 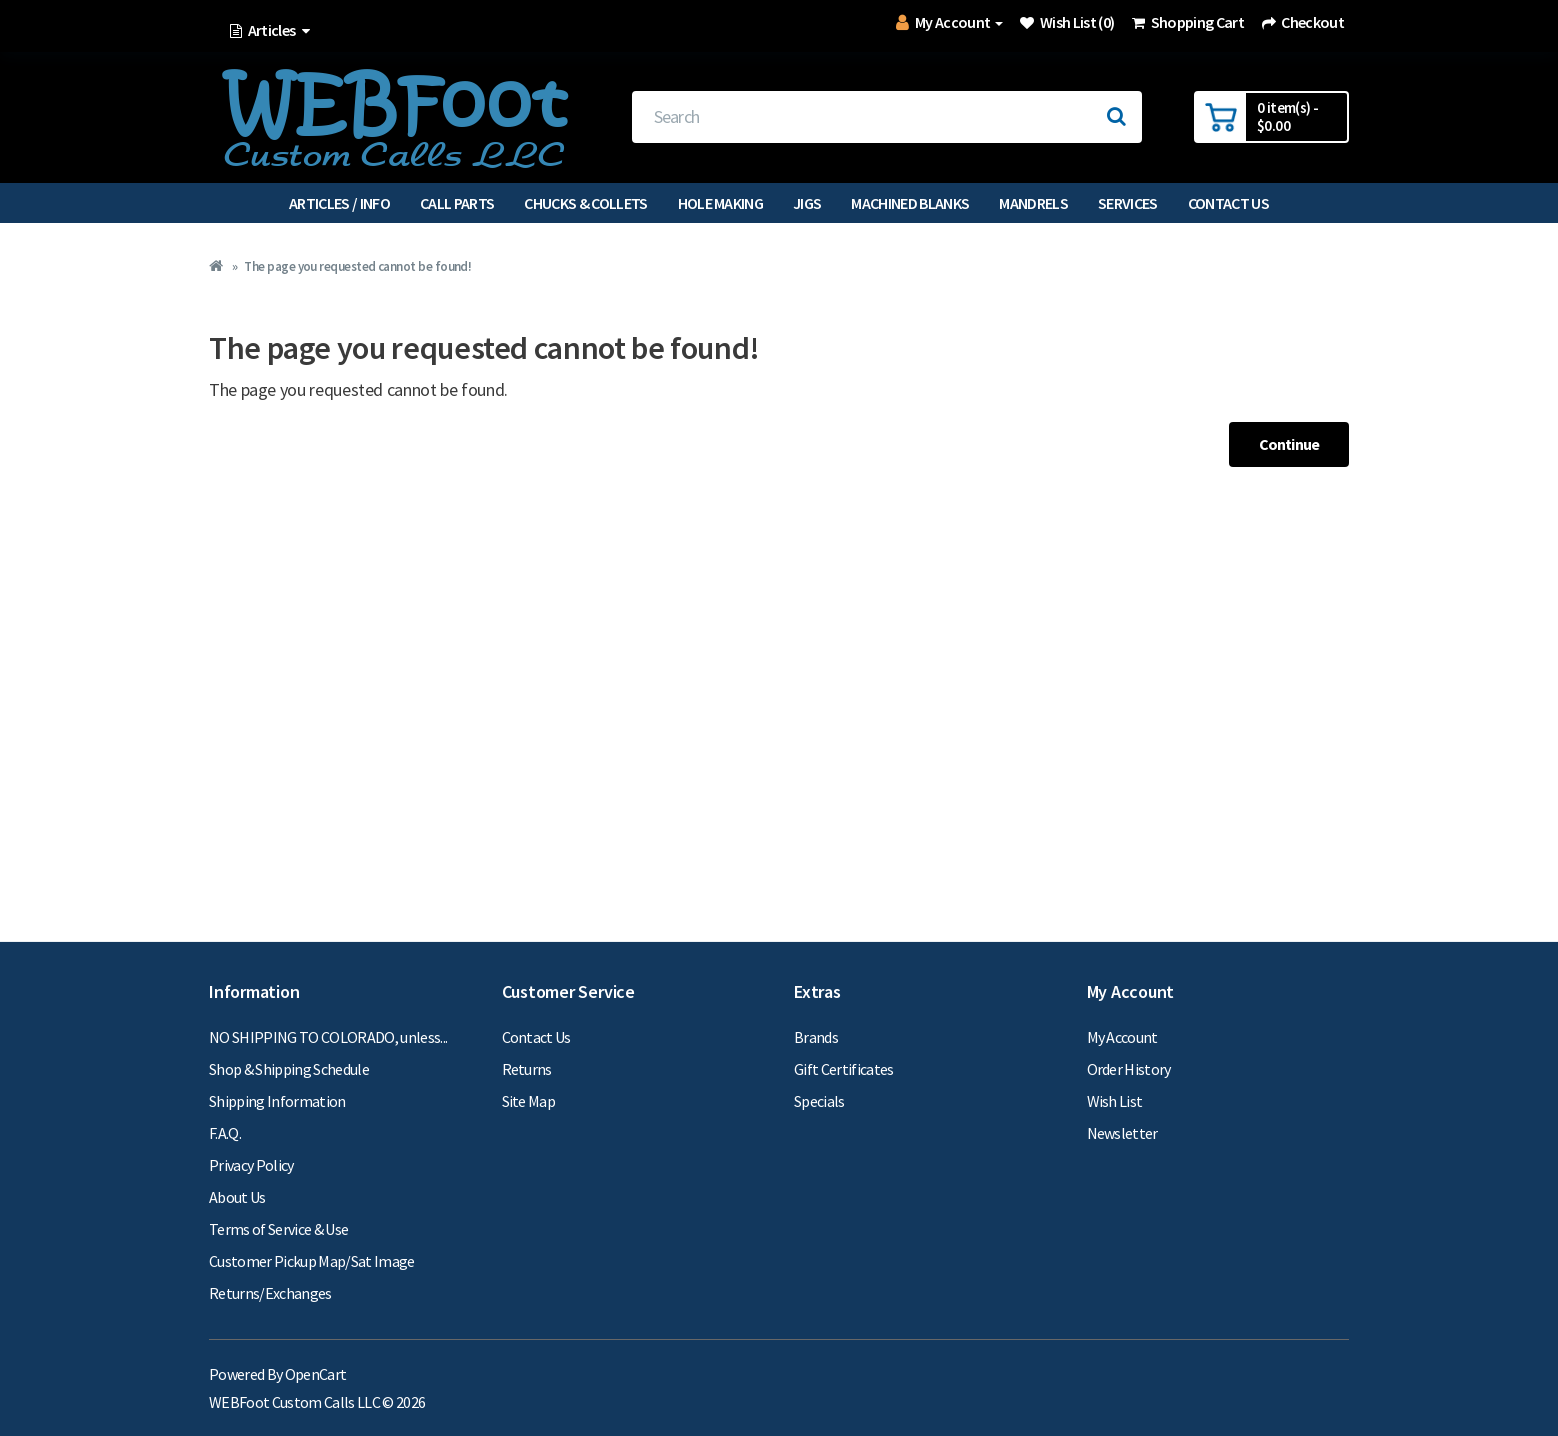 What do you see at coordinates (277, 1101) in the screenshot?
I see `Shipping Information` at bounding box center [277, 1101].